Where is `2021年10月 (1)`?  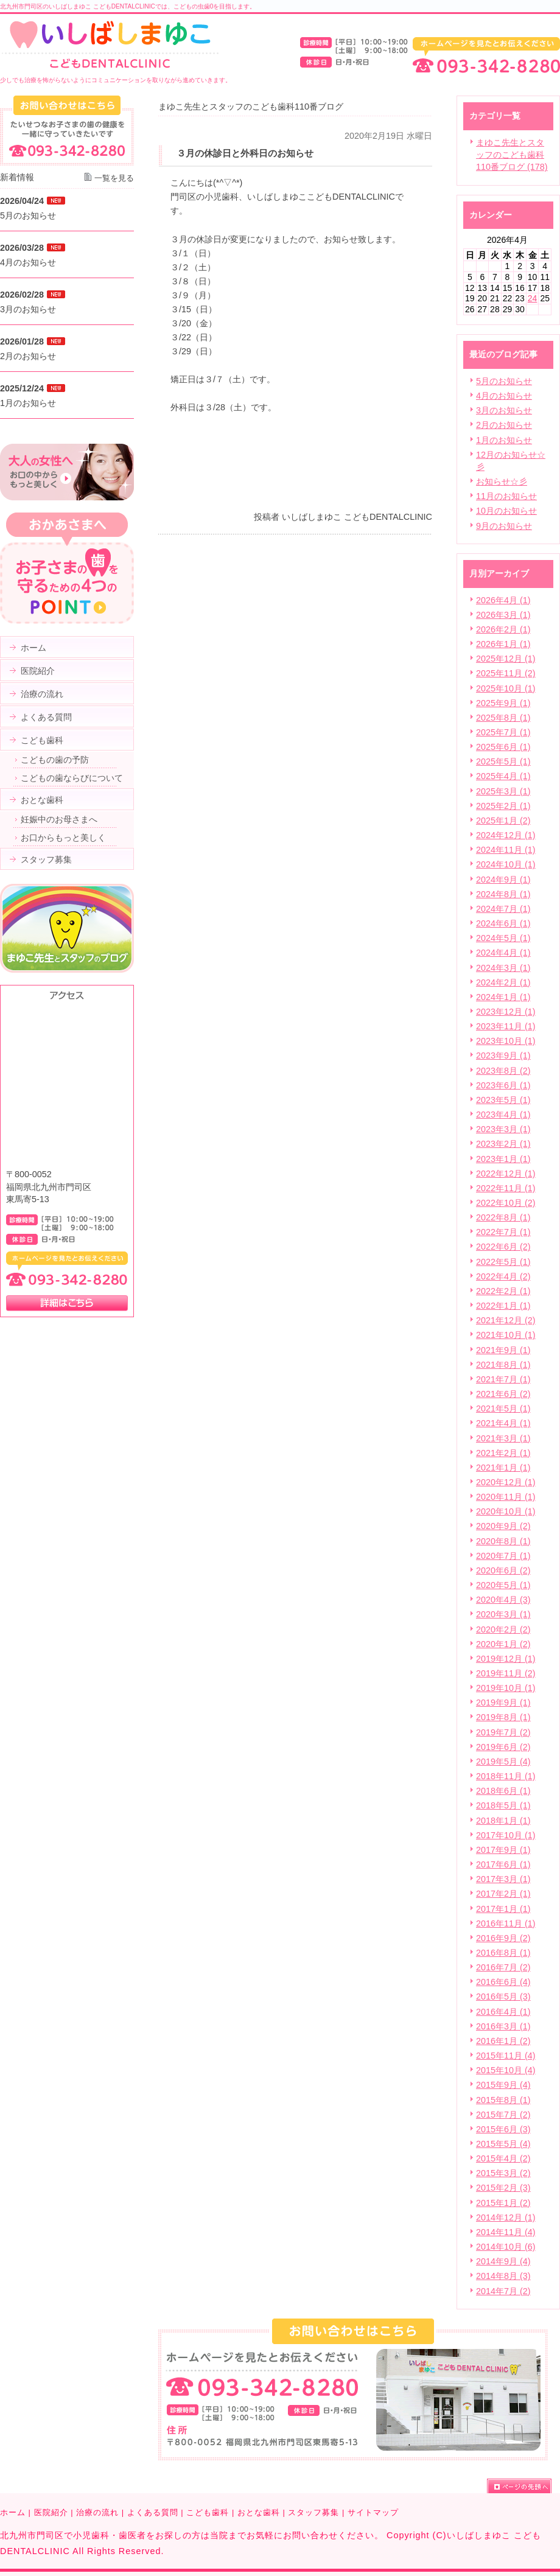 2021年10月 (1) is located at coordinates (506, 1335).